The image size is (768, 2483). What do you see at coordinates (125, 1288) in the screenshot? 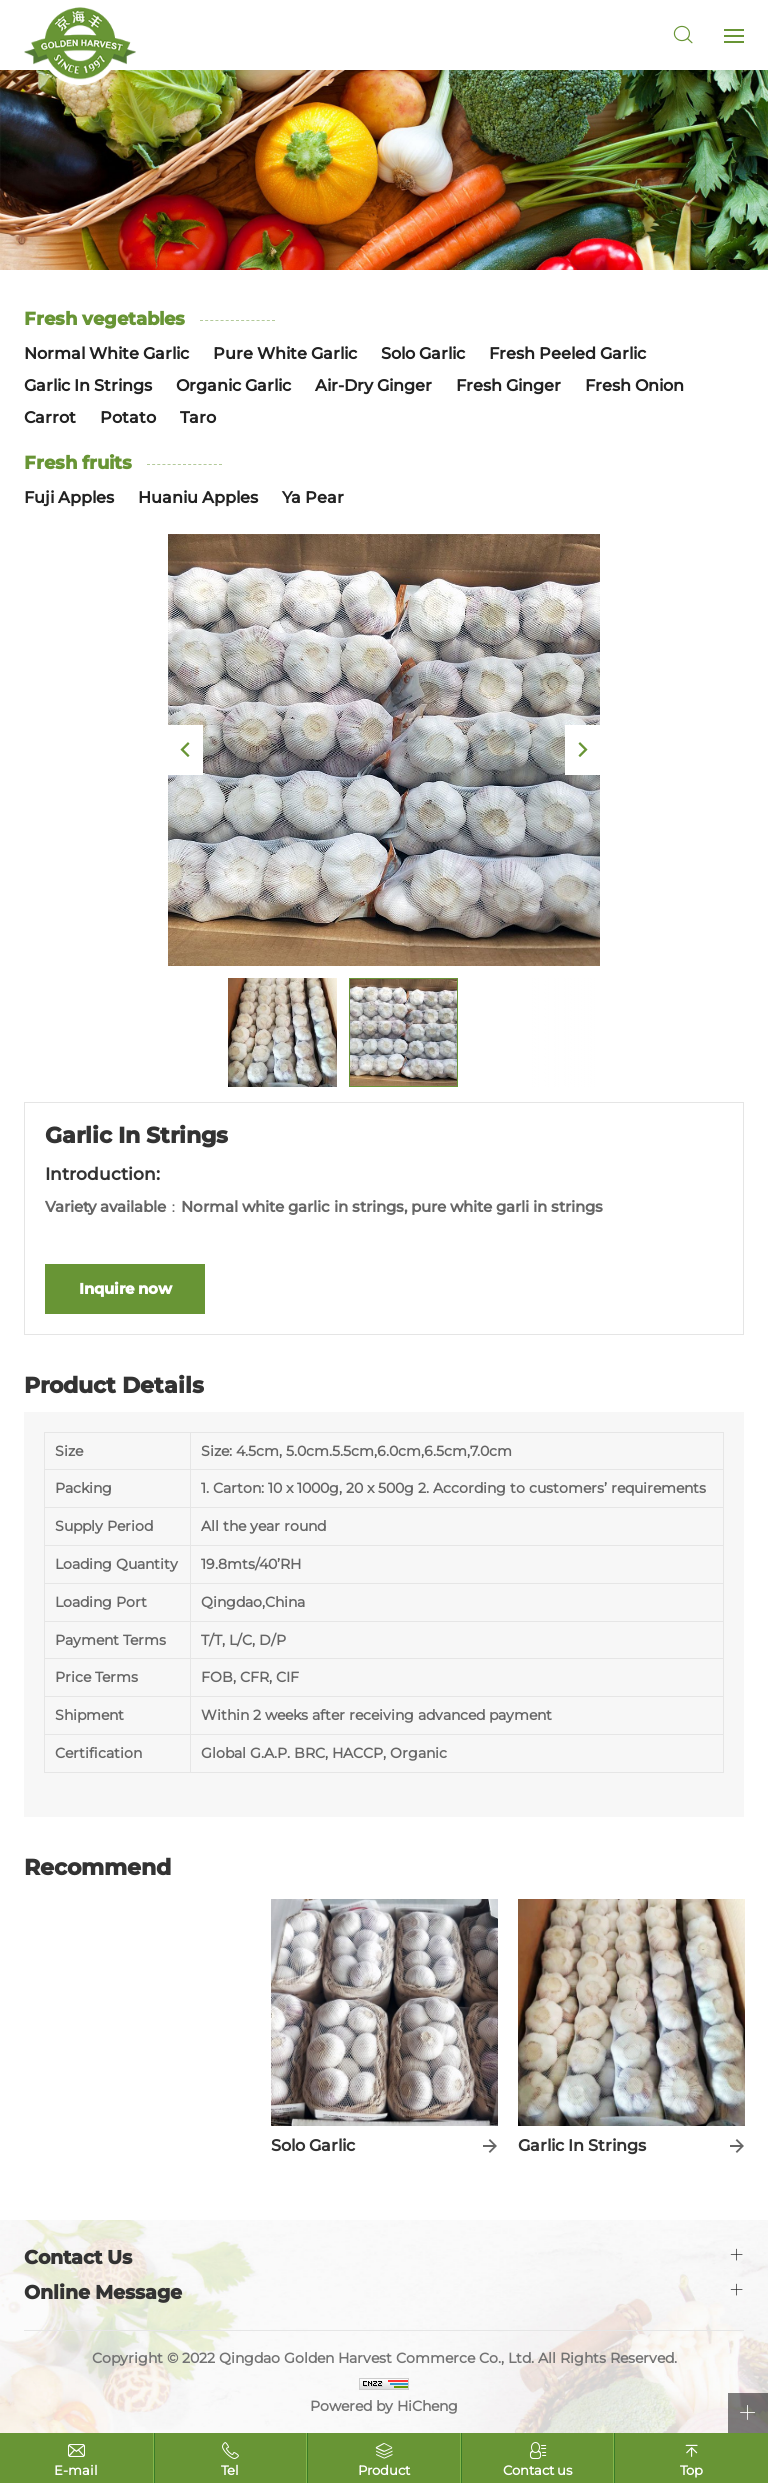
I see `Inquire now` at bounding box center [125, 1288].